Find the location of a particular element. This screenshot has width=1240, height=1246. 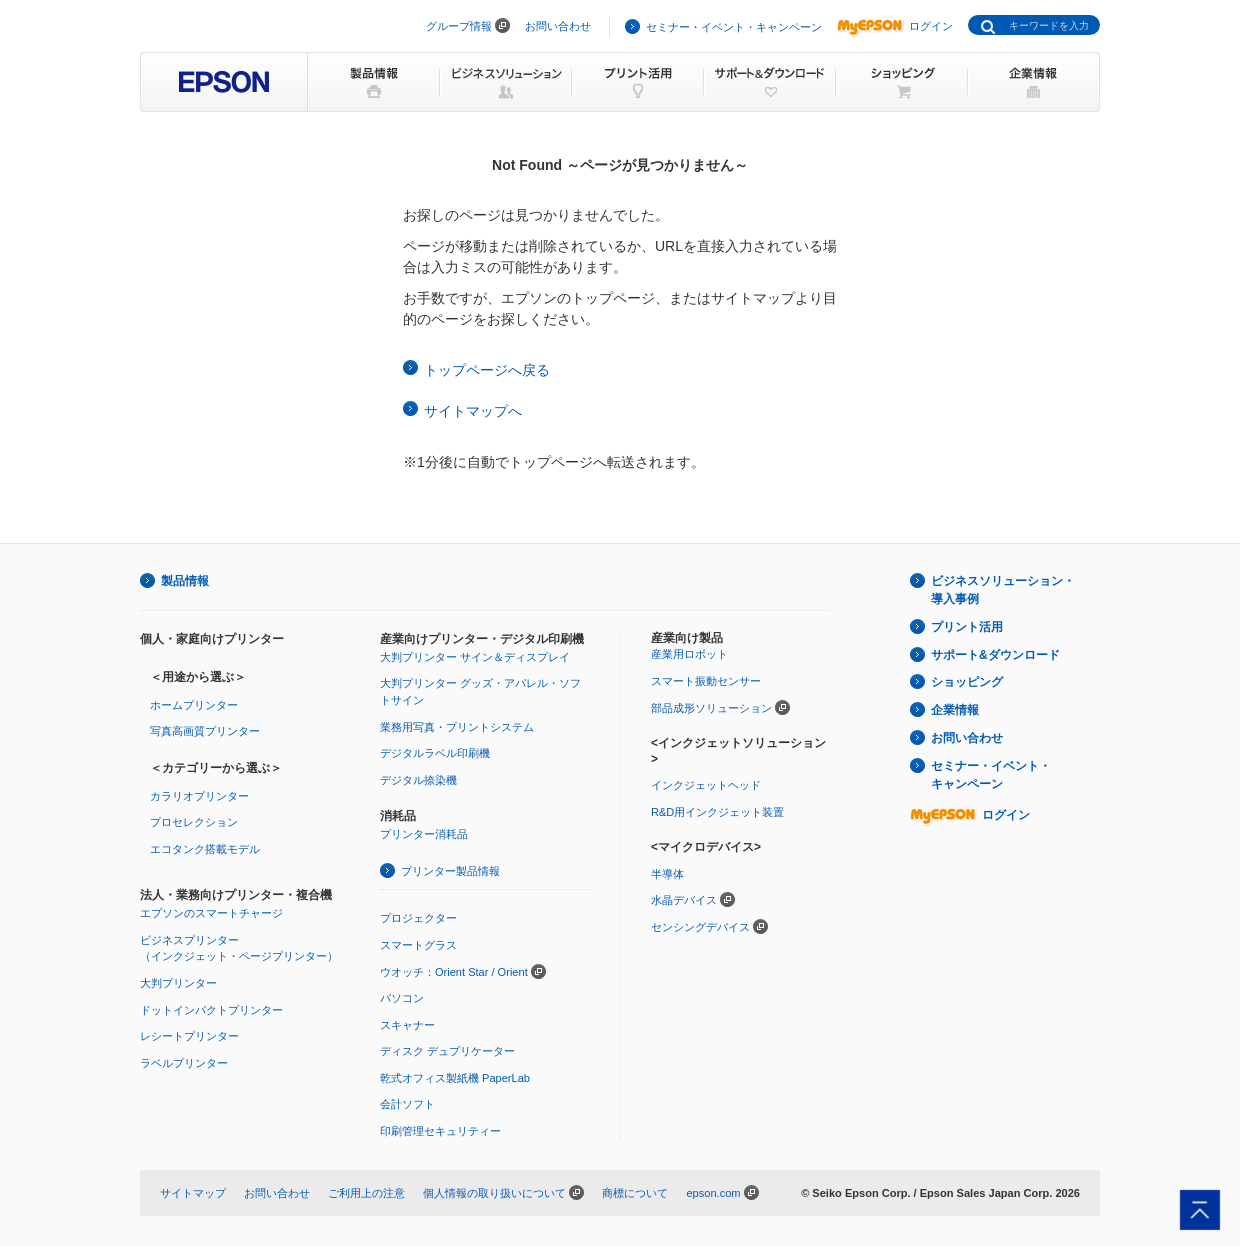

エプソンのスマートチャージ is located at coordinates (211, 913).